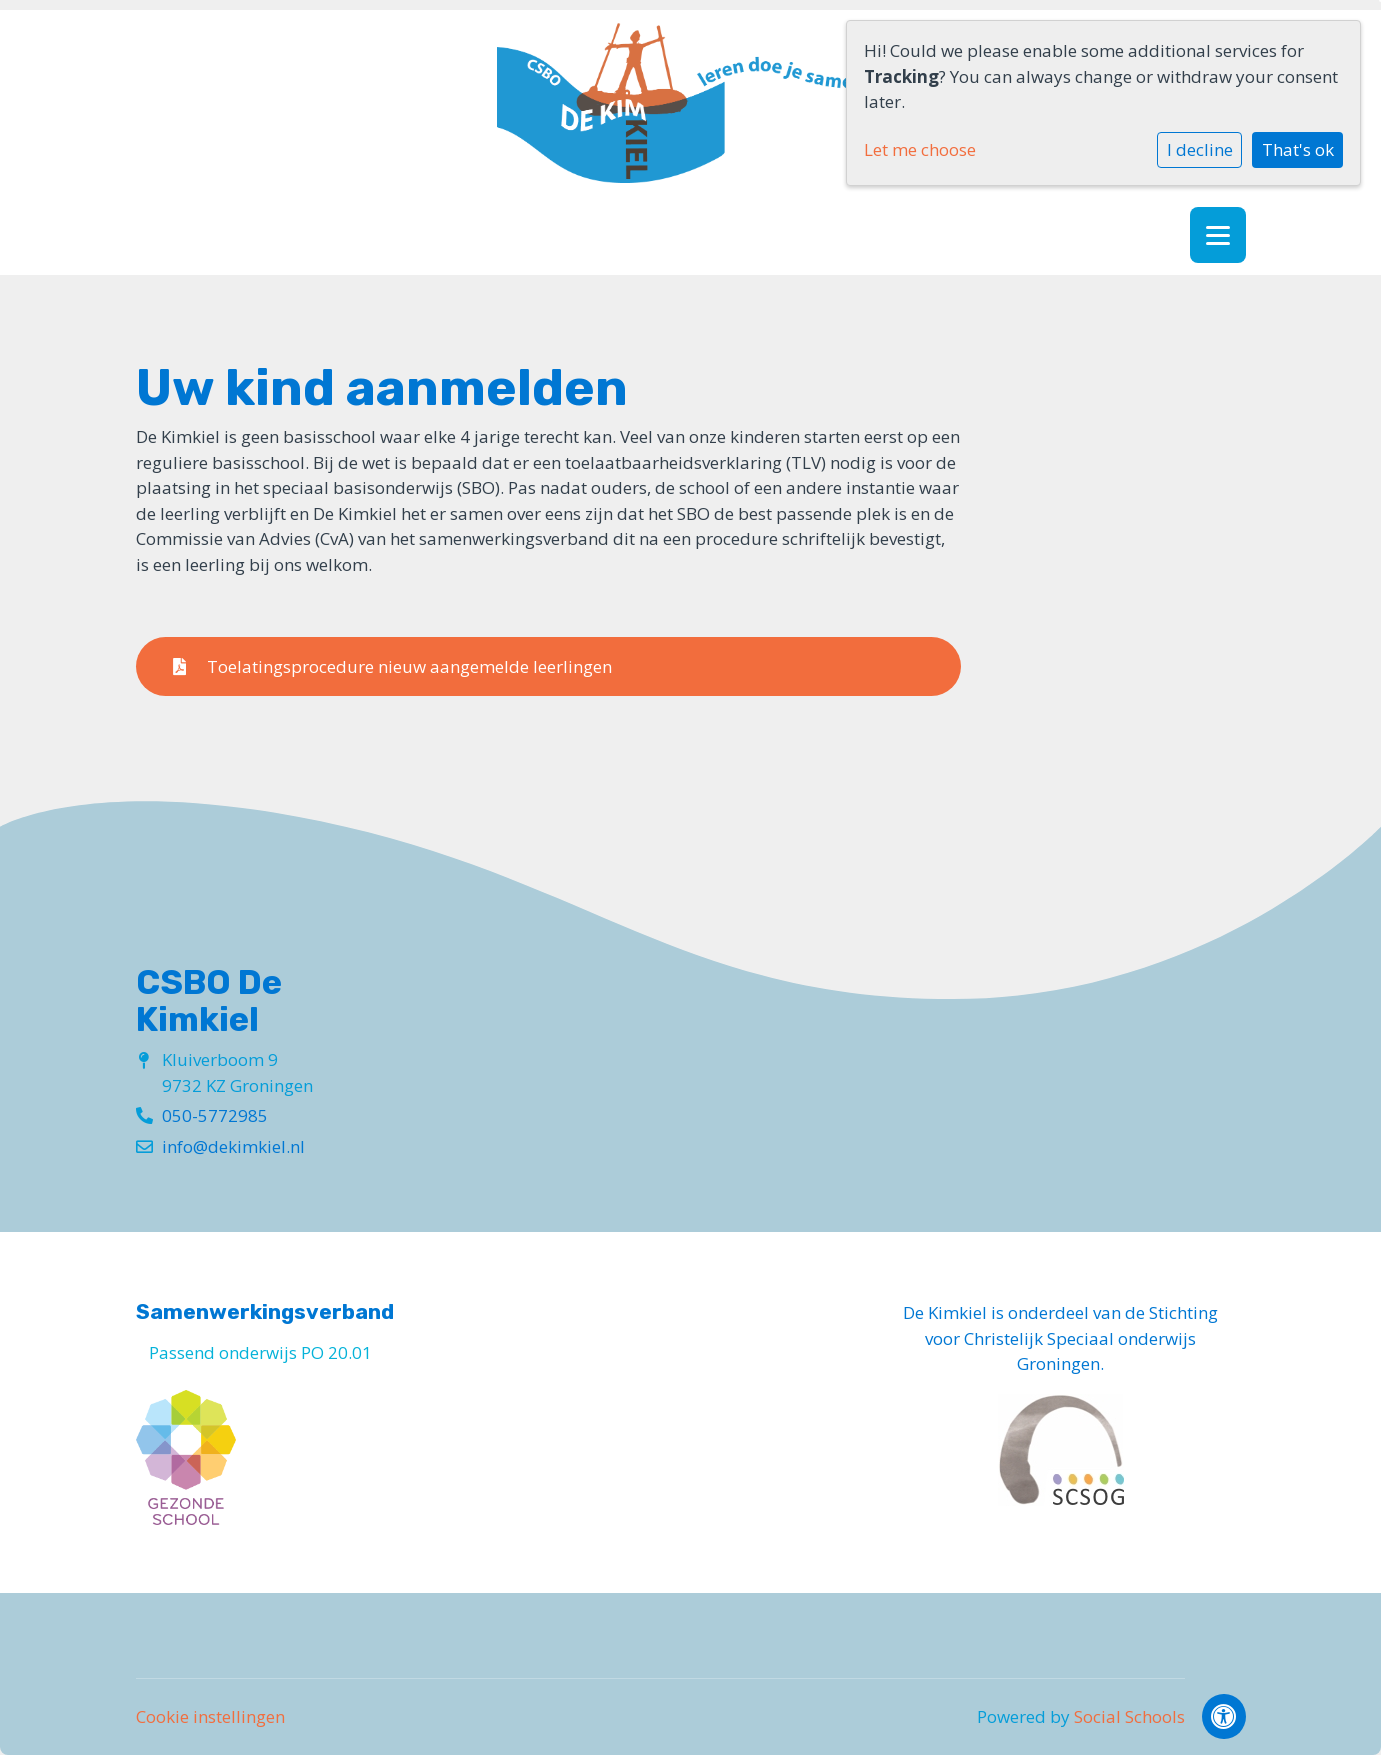  What do you see at coordinates (920, 149) in the screenshot?
I see `Let me choose` at bounding box center [920, 149].